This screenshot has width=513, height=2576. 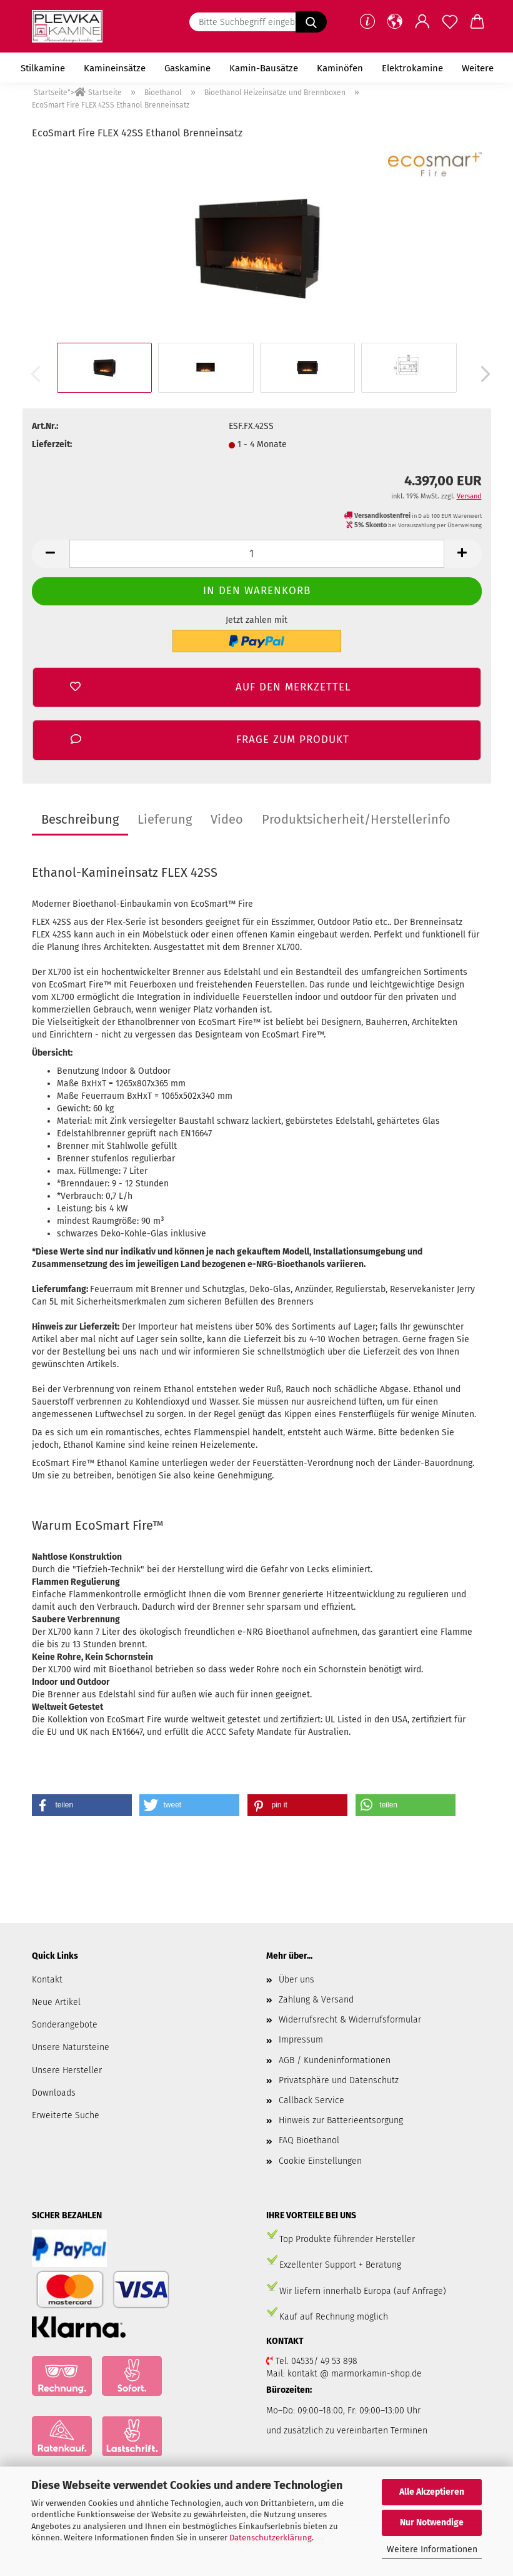 I want to click on Cookie Einstellungen, so click(x=320, y=2161).